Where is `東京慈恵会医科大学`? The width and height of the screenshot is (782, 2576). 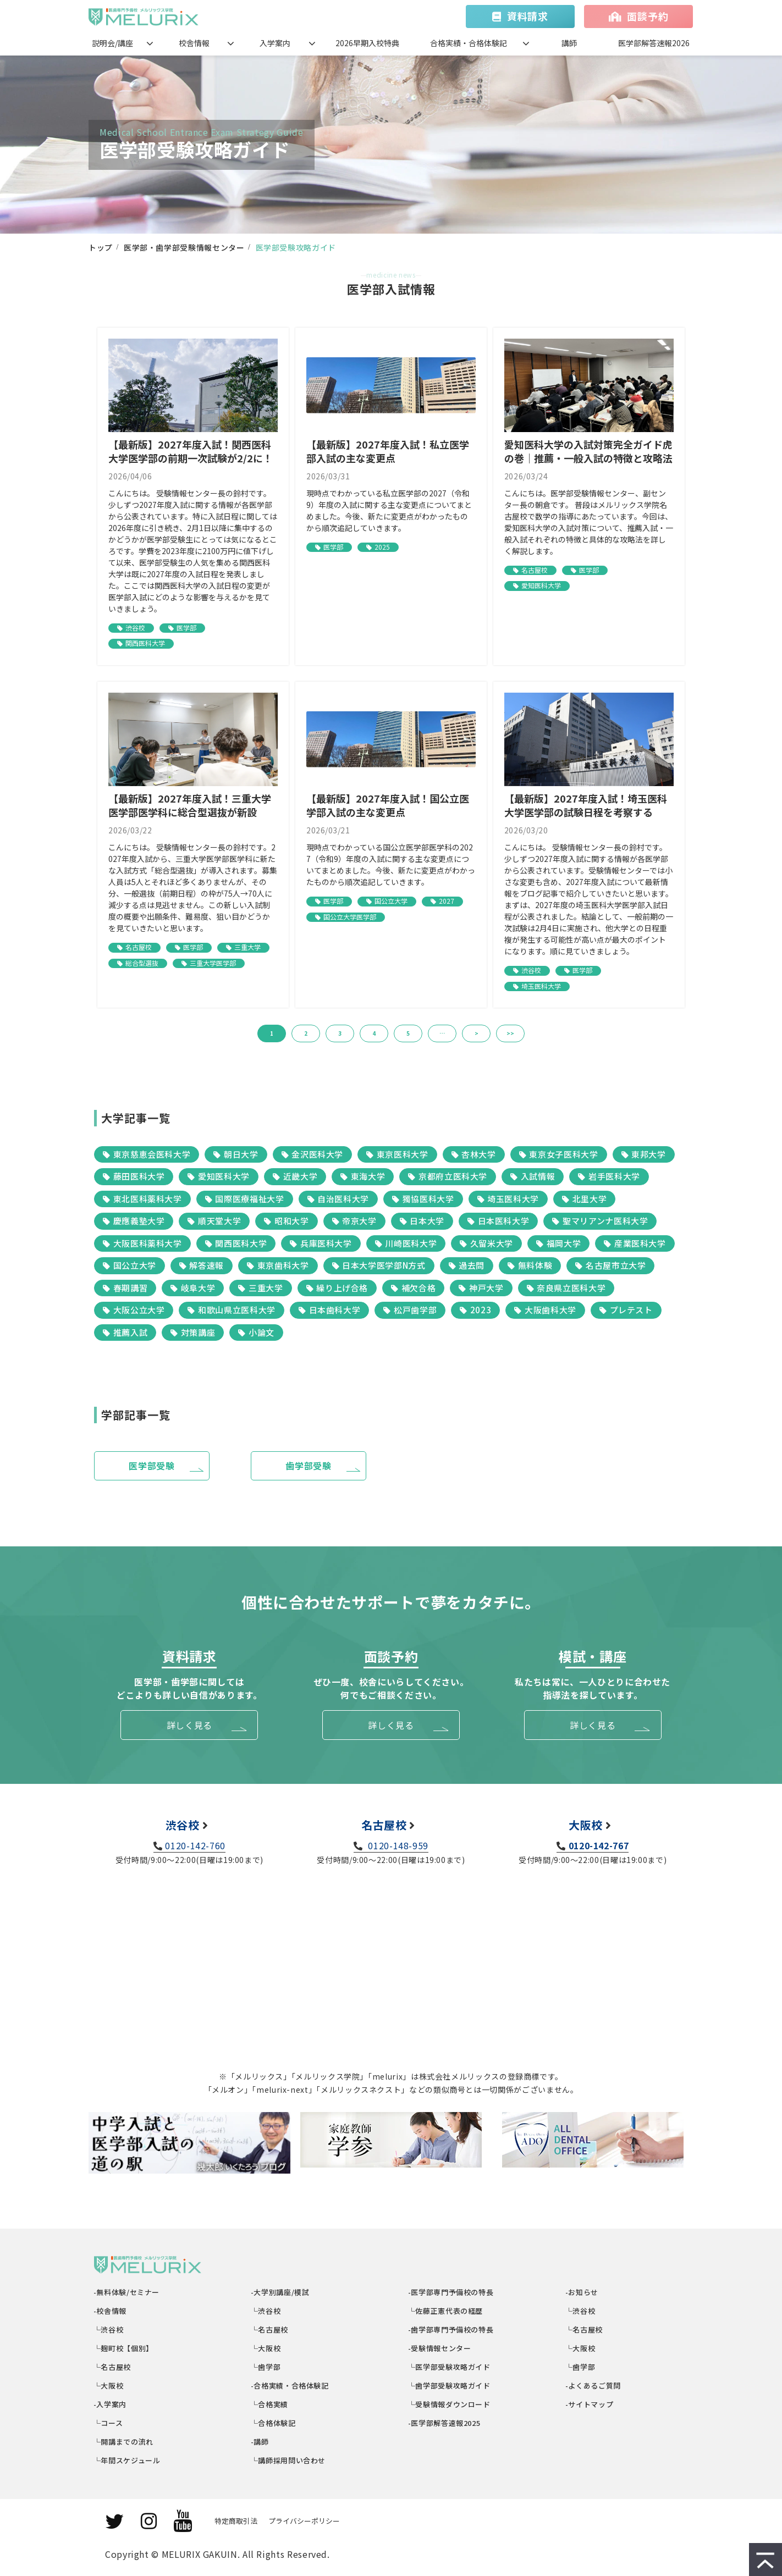
東京慈恵会医科大学 is located at coordinates (146, 1154).